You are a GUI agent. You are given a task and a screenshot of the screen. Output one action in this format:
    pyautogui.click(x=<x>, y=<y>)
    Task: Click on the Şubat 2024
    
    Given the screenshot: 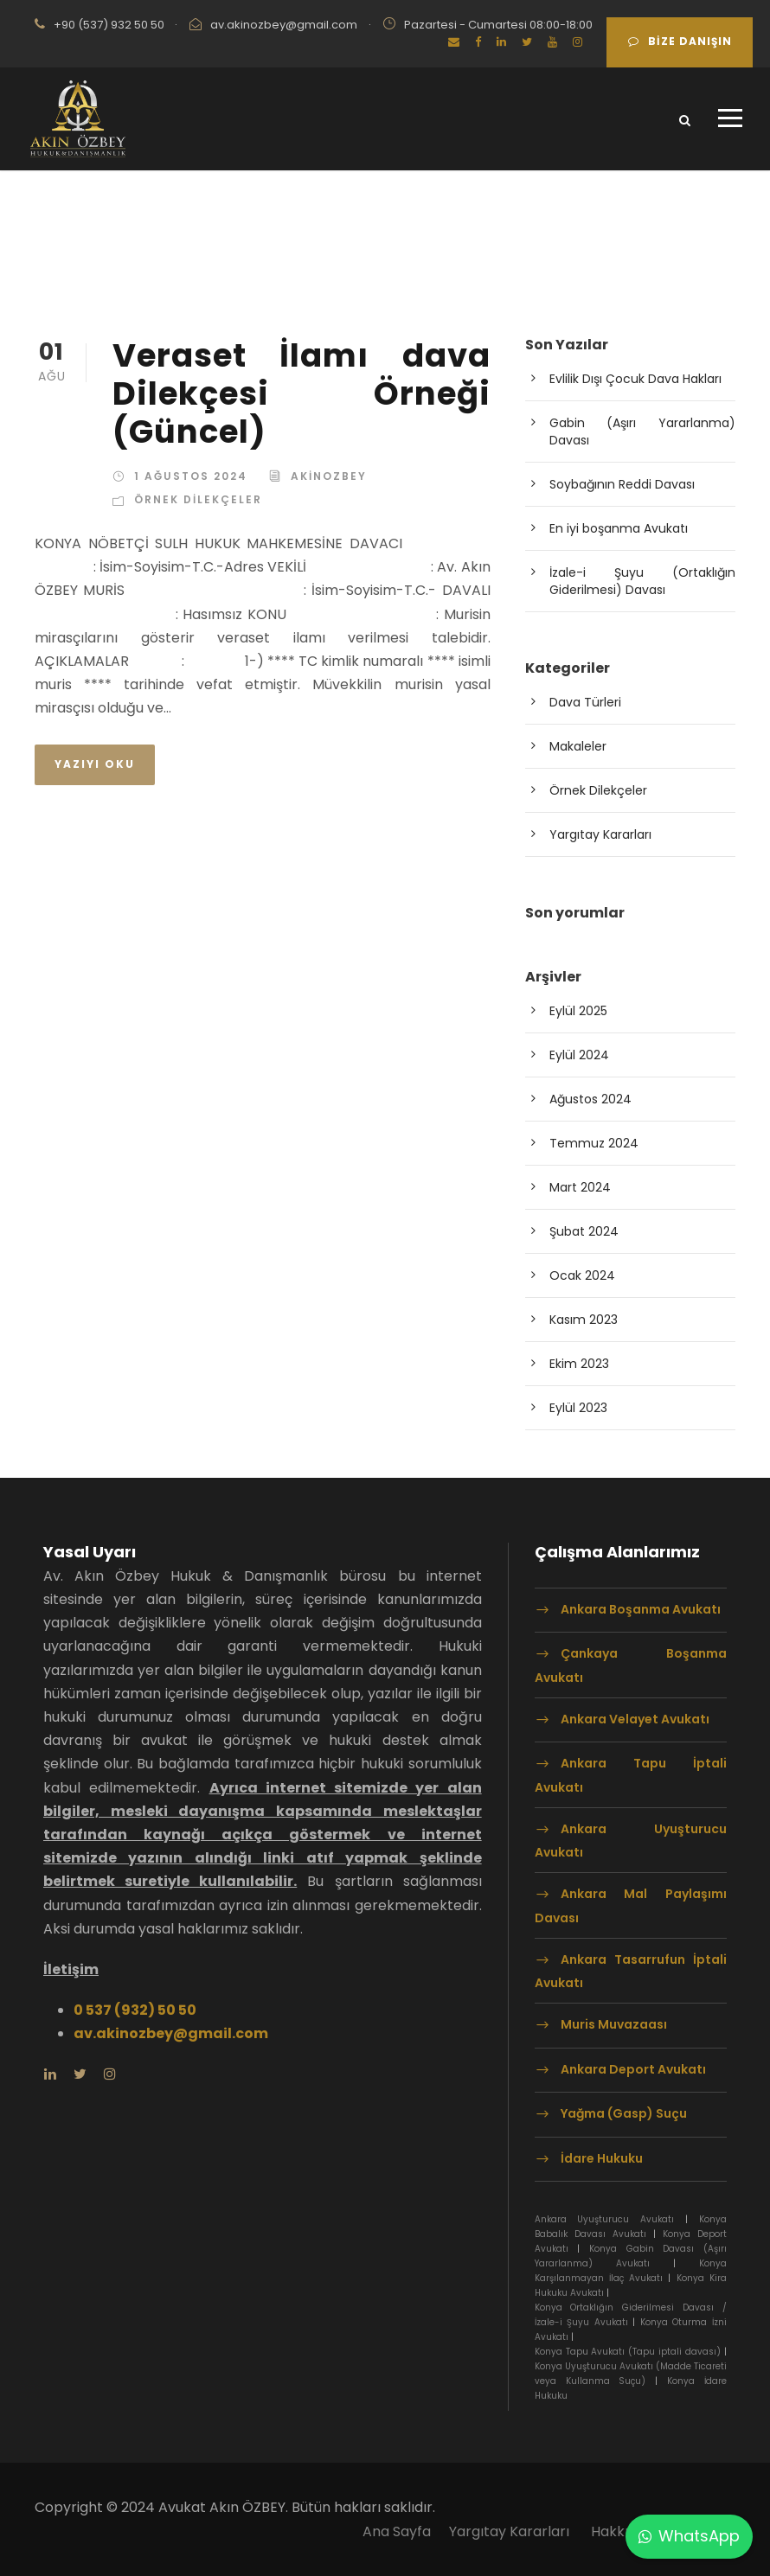 What is the action you would take?
    pyautogui.click(x=584, y=1231)
    